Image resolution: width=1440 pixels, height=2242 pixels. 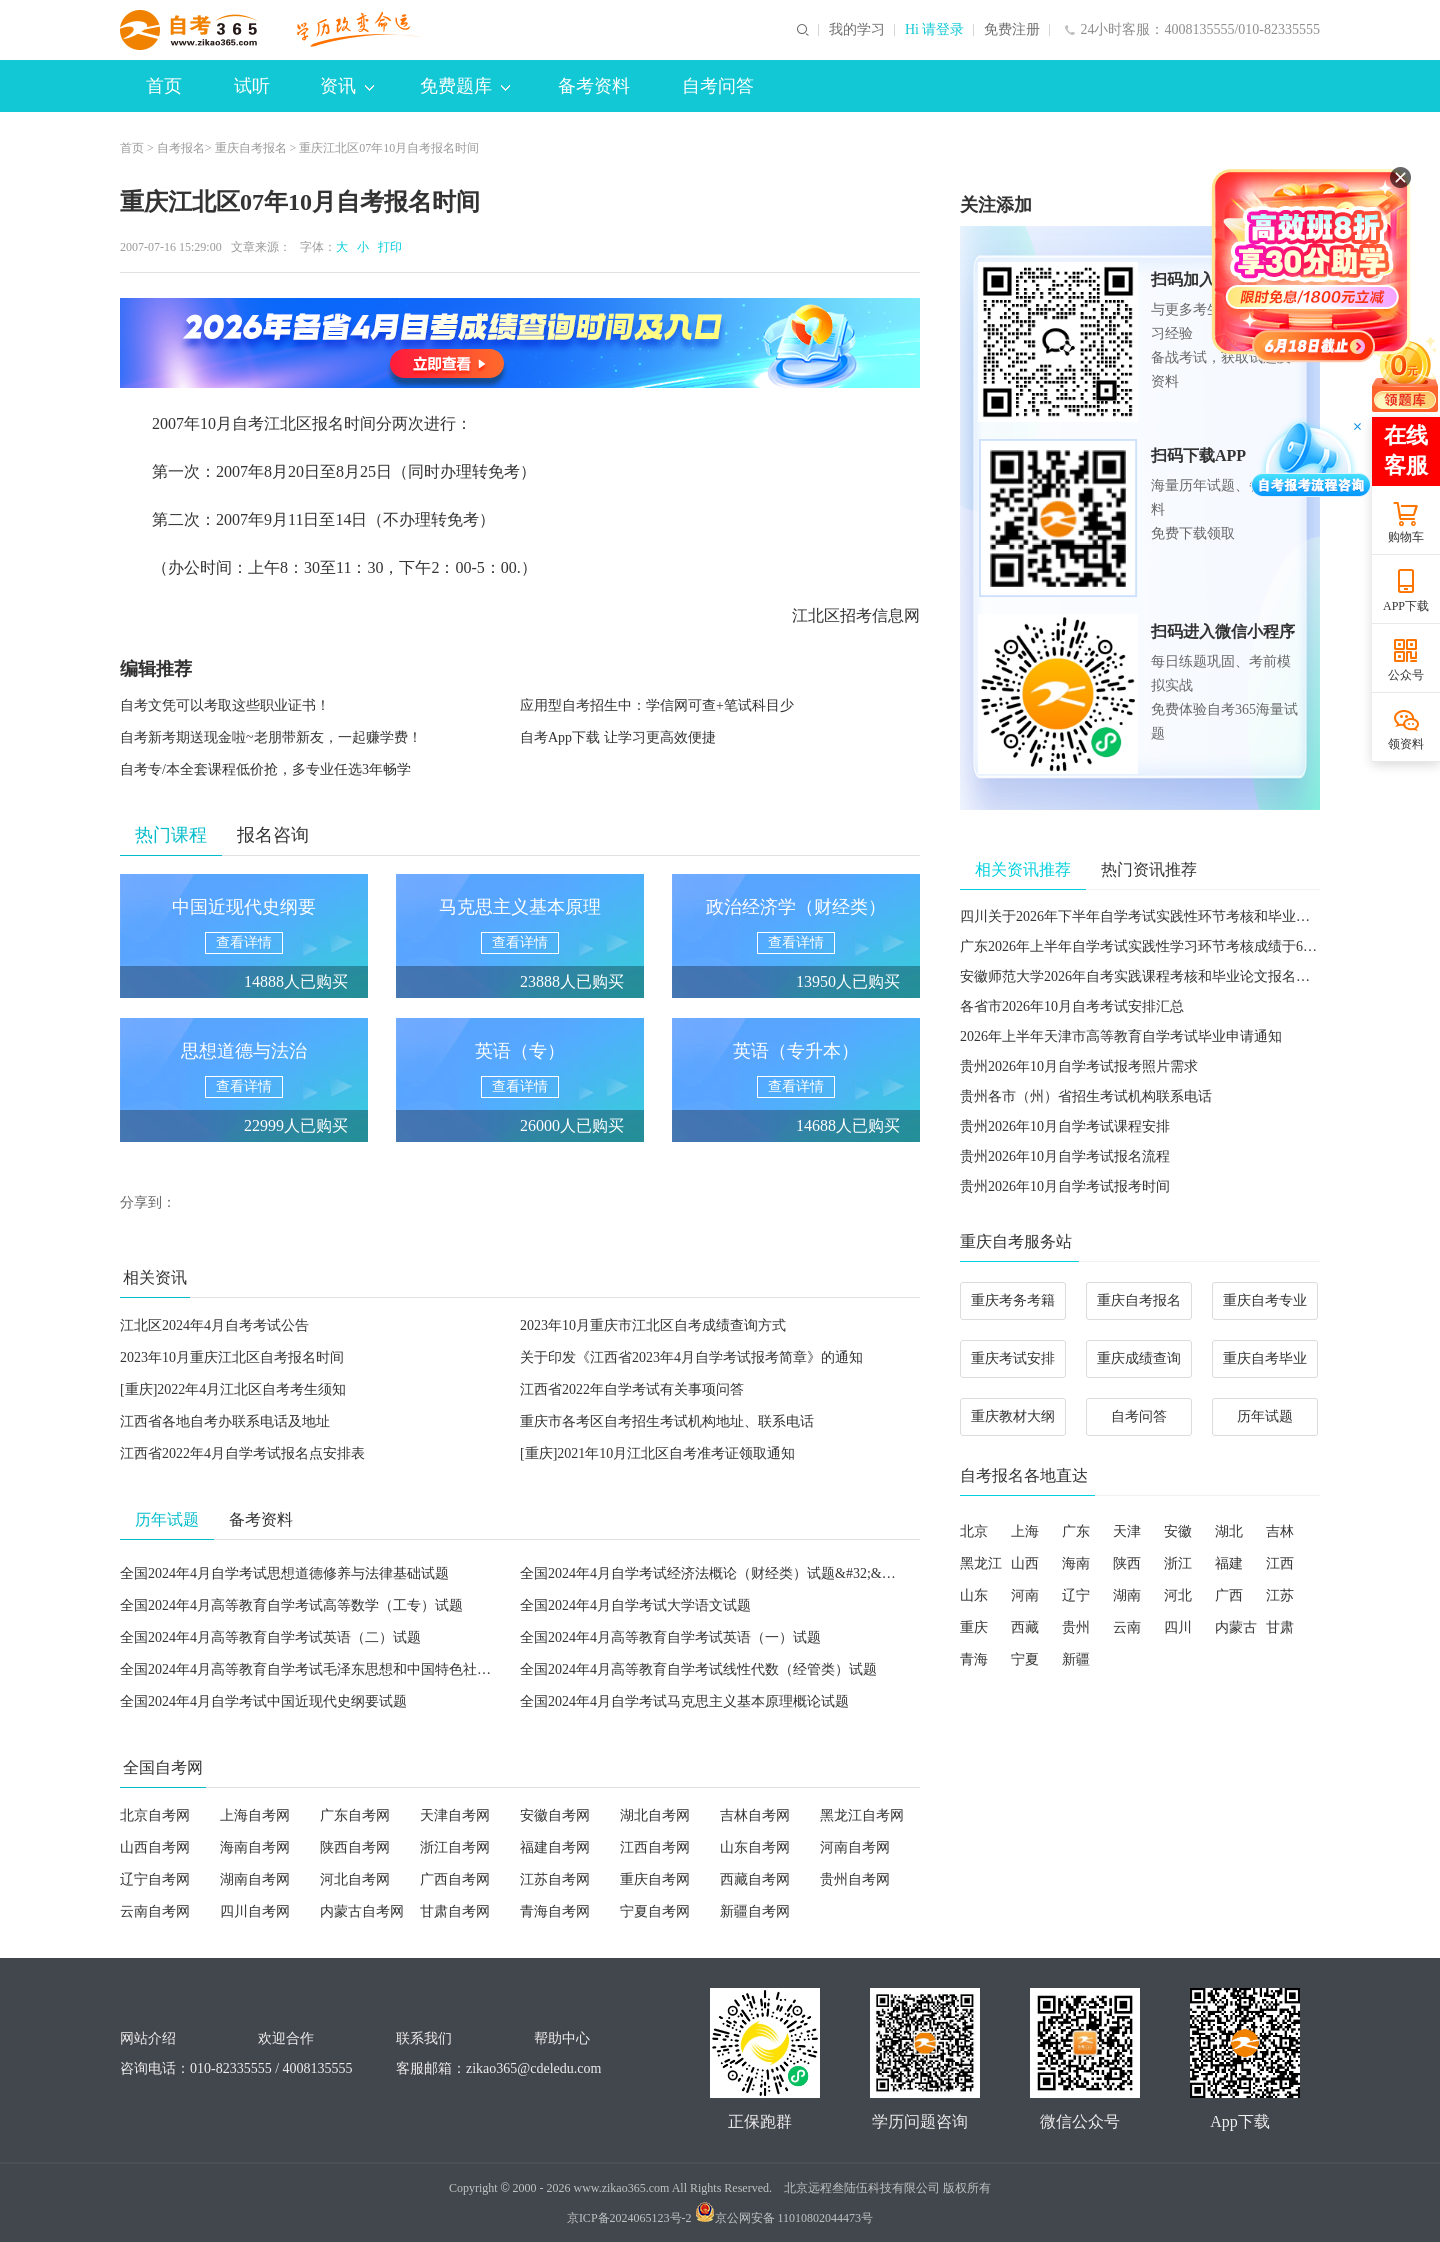 I want to click on 京ICP备2024065123号-2, so click(x=629, y=2218).